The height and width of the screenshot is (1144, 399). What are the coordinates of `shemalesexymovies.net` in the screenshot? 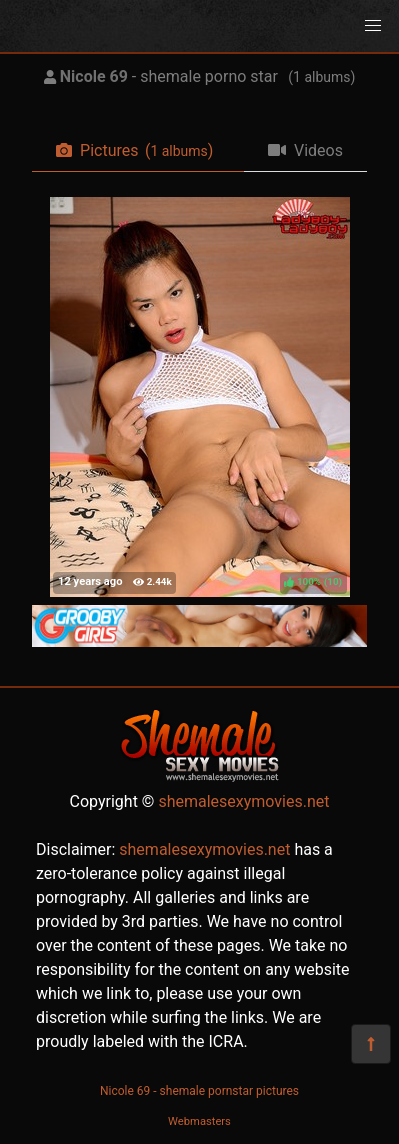 It's located at (243, 801).